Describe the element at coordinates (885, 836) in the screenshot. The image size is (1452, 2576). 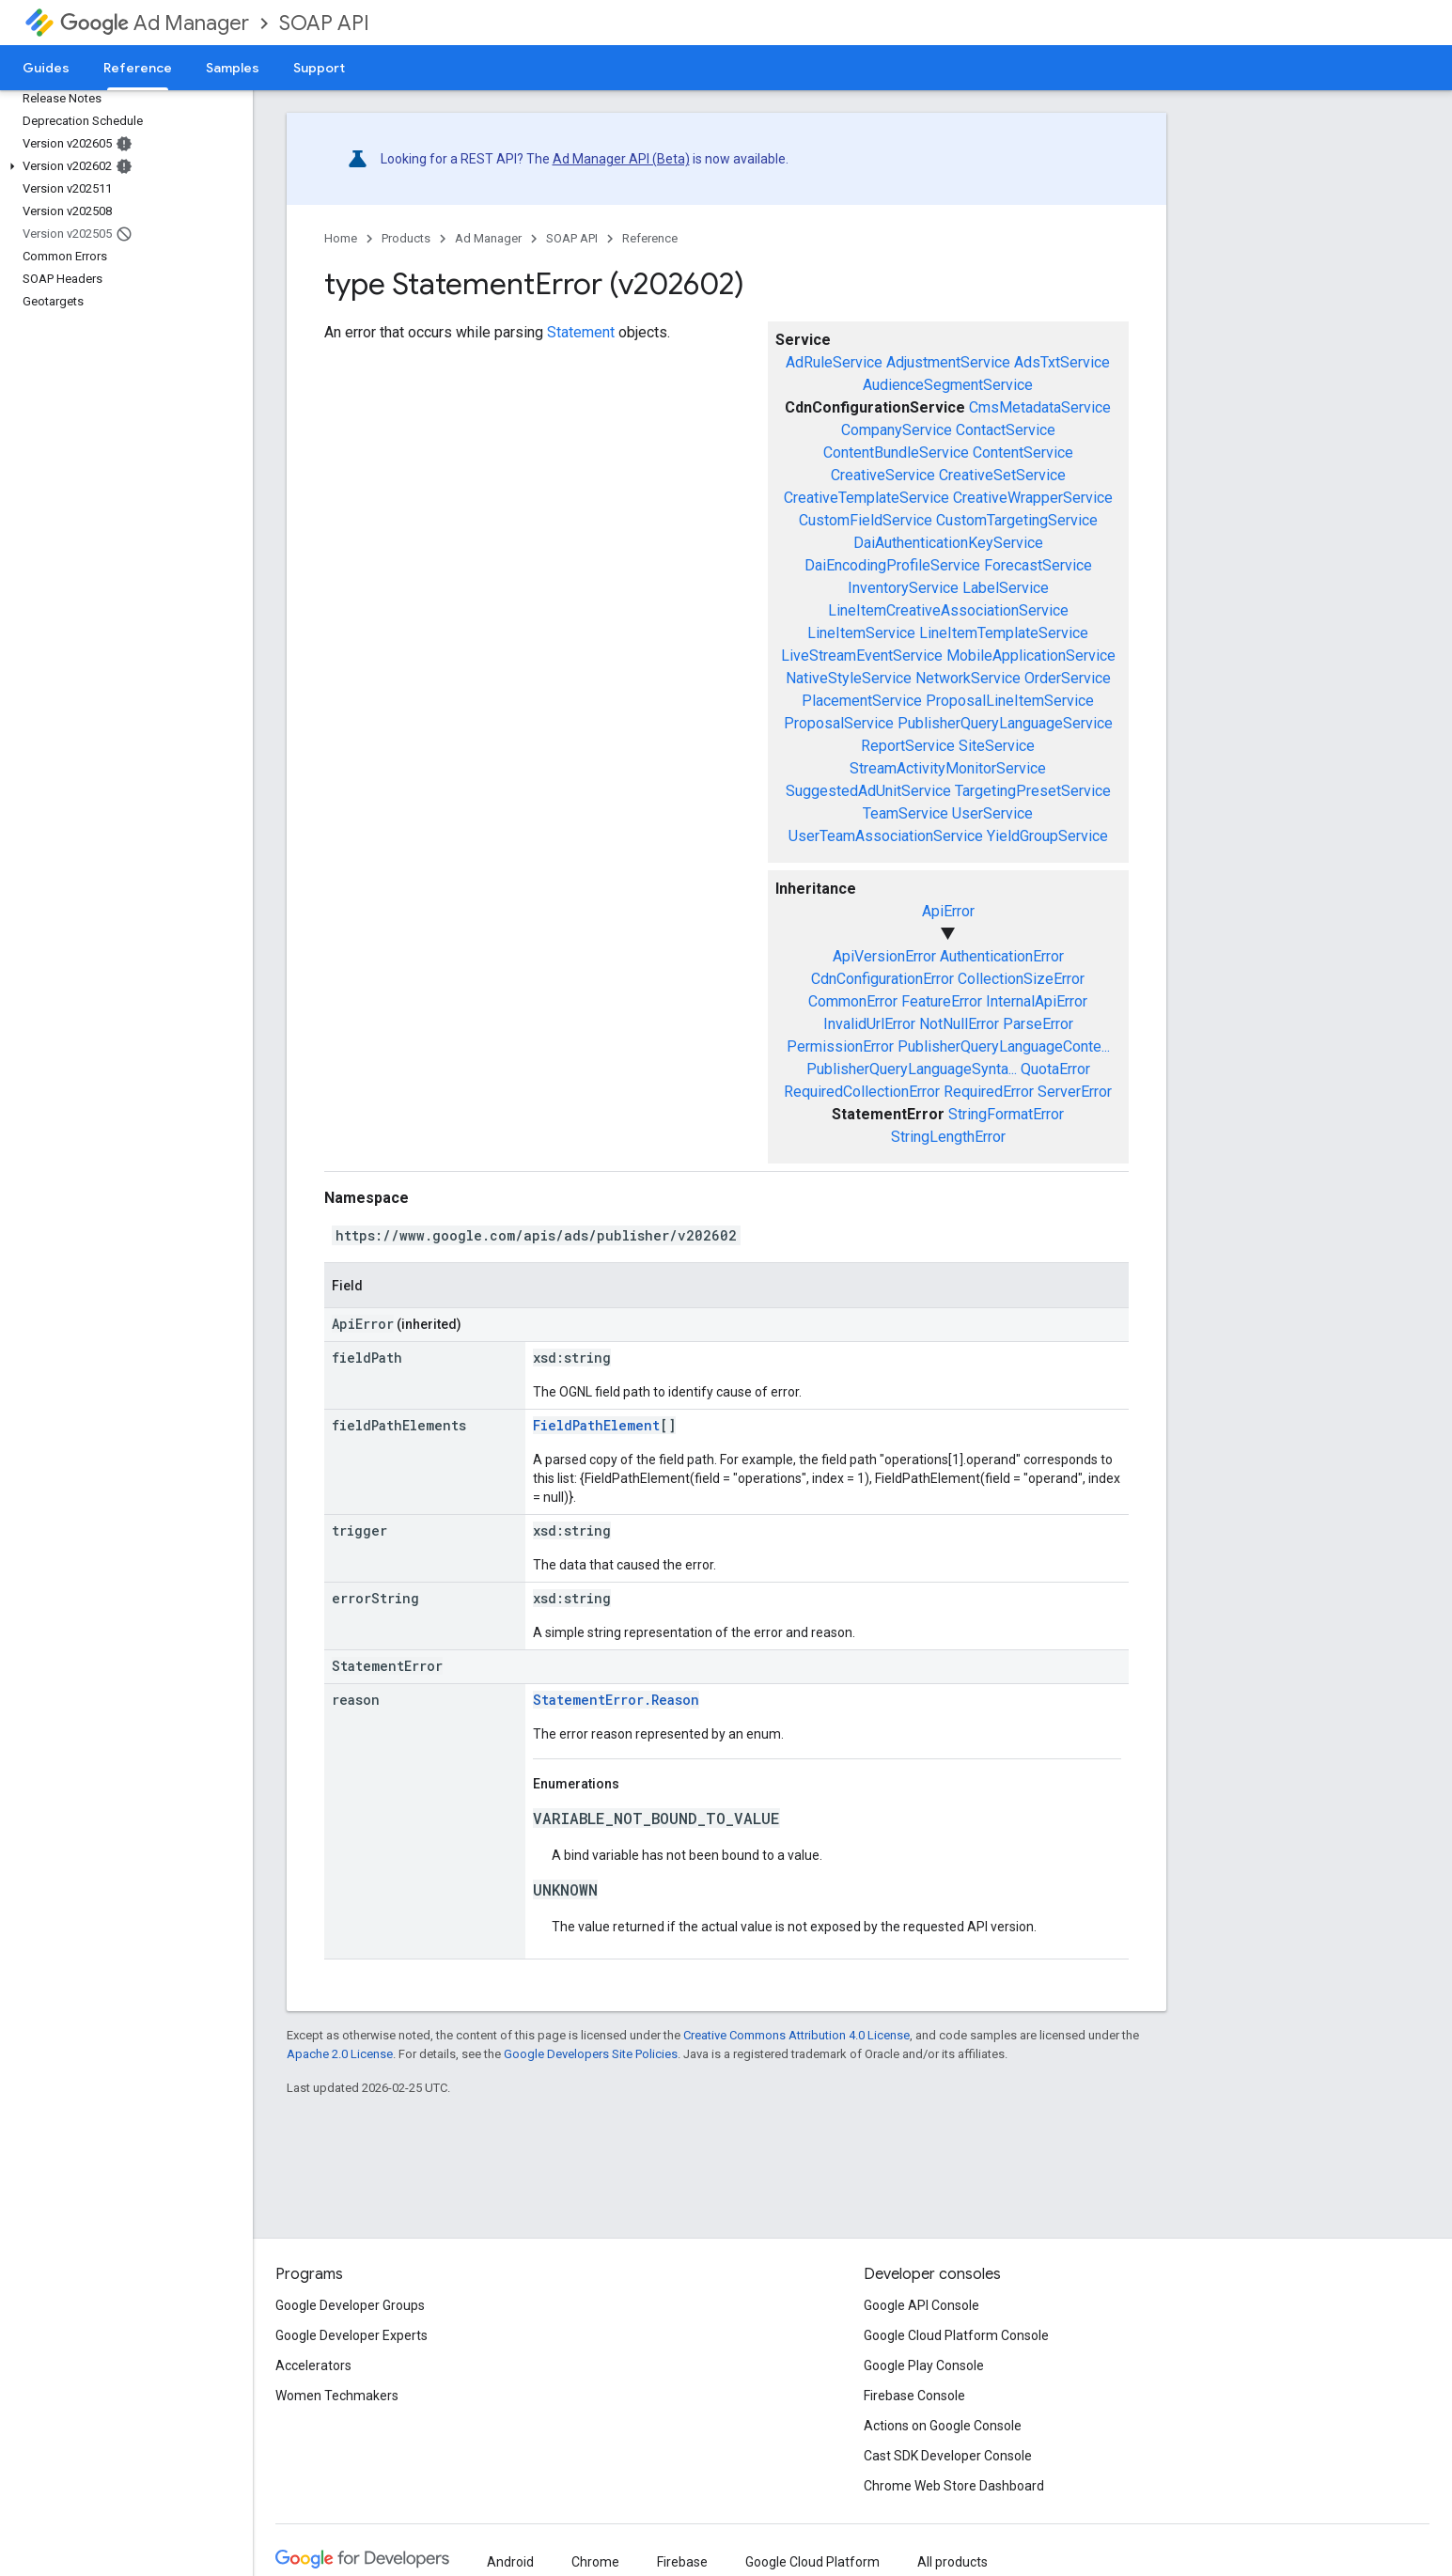
I see `UserTeamAssociationService` at that location.